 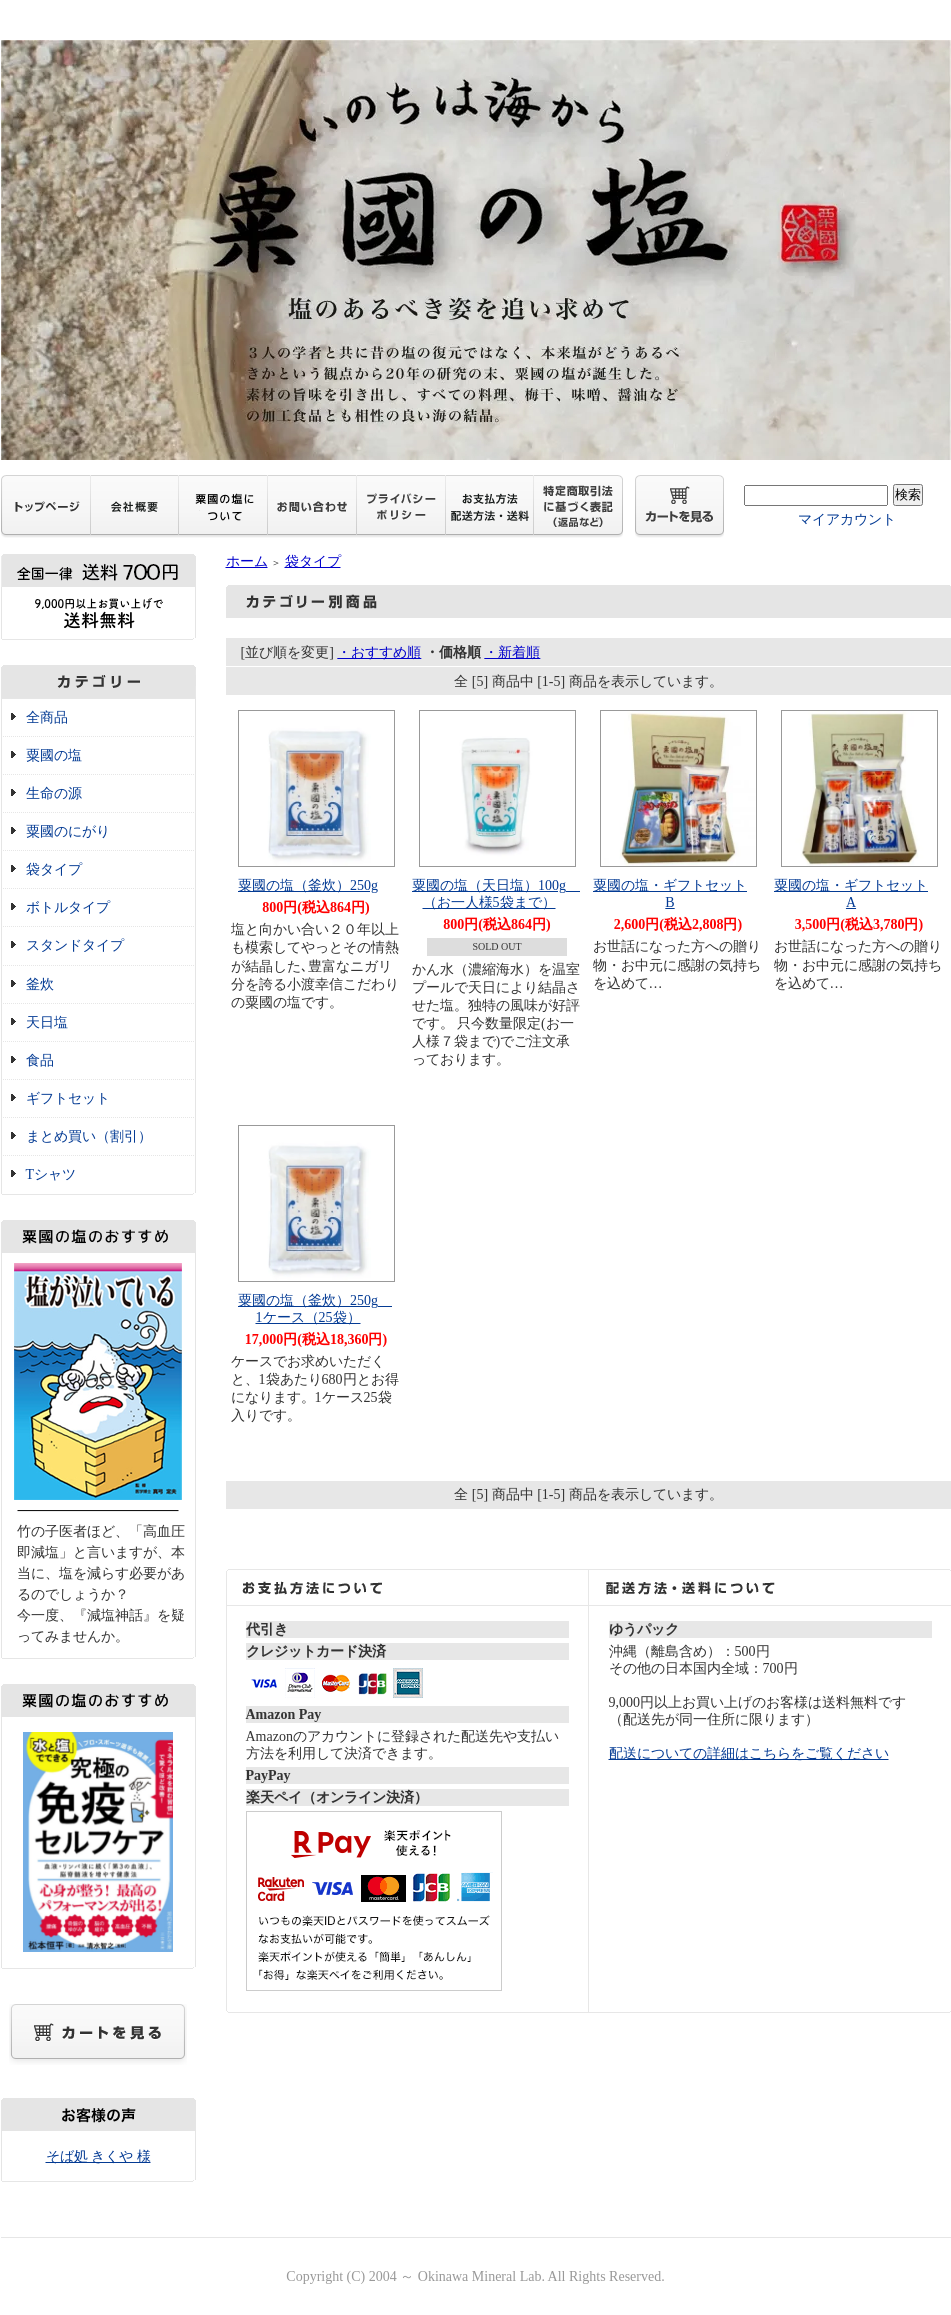 I want to click on Tシャツ, so click(x=51, y=1174).